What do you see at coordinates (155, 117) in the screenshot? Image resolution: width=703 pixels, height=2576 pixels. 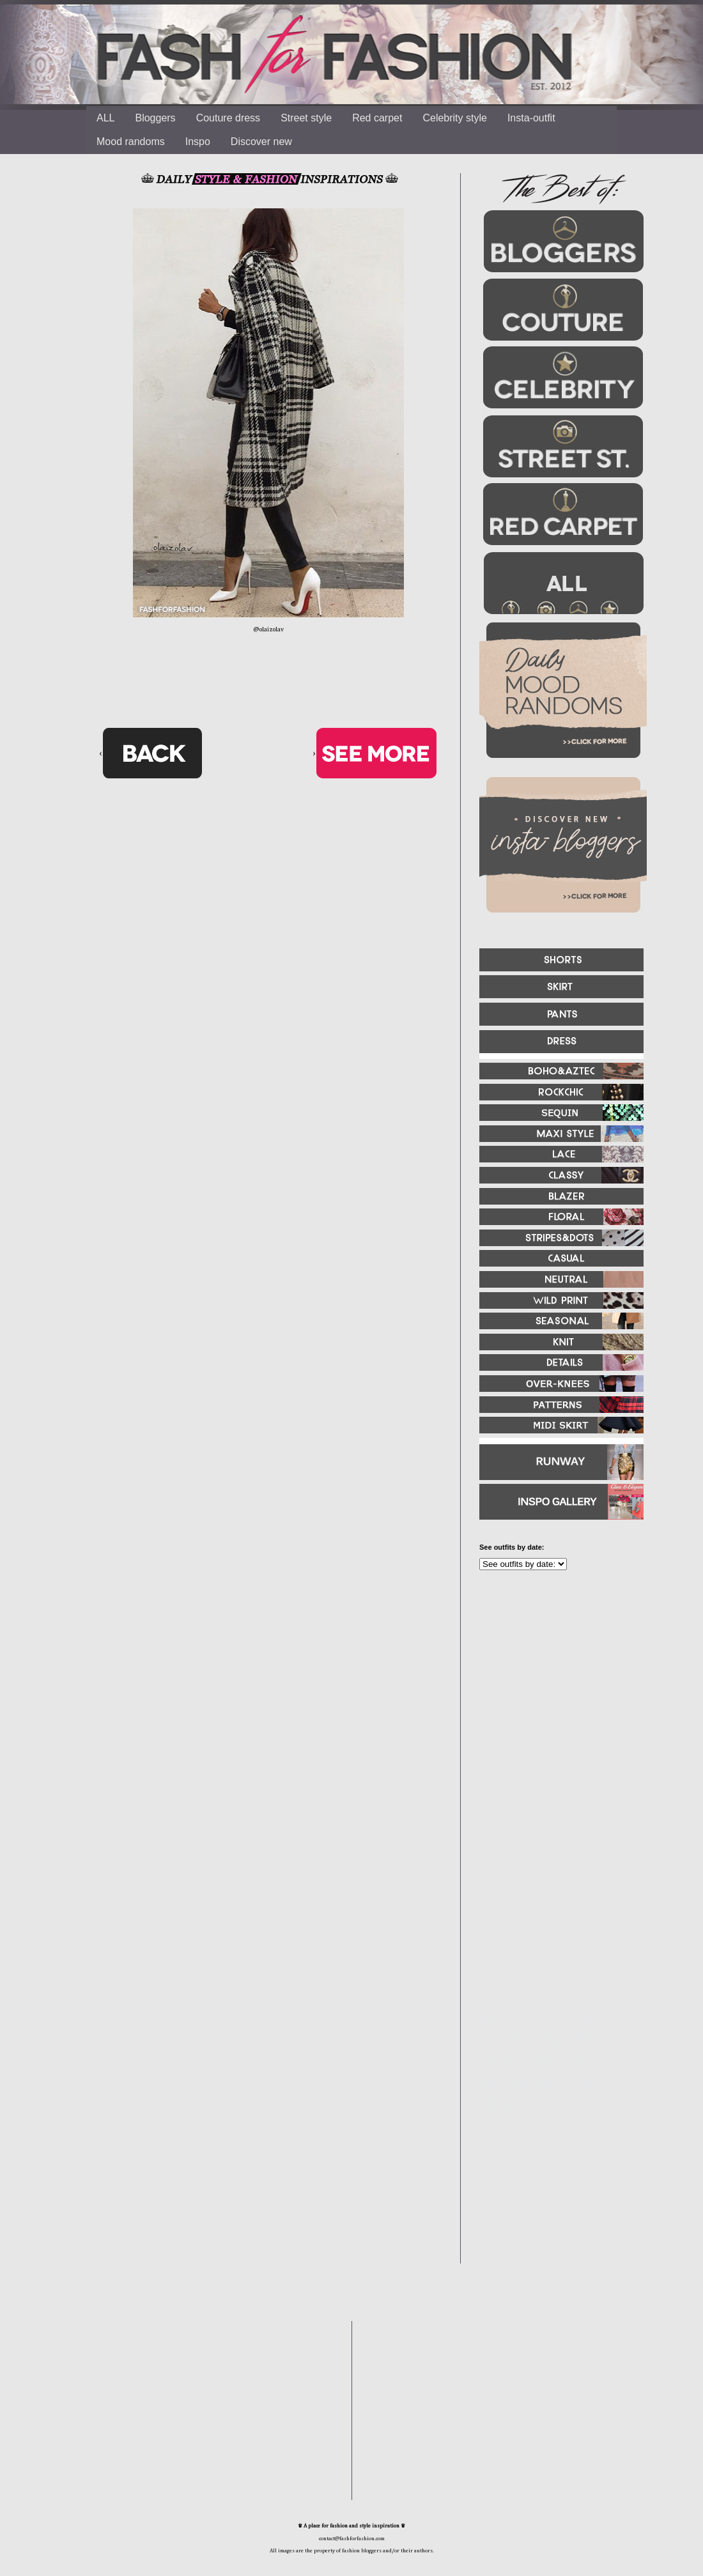 I see `Bloggers` at bounding box center [155, 117].